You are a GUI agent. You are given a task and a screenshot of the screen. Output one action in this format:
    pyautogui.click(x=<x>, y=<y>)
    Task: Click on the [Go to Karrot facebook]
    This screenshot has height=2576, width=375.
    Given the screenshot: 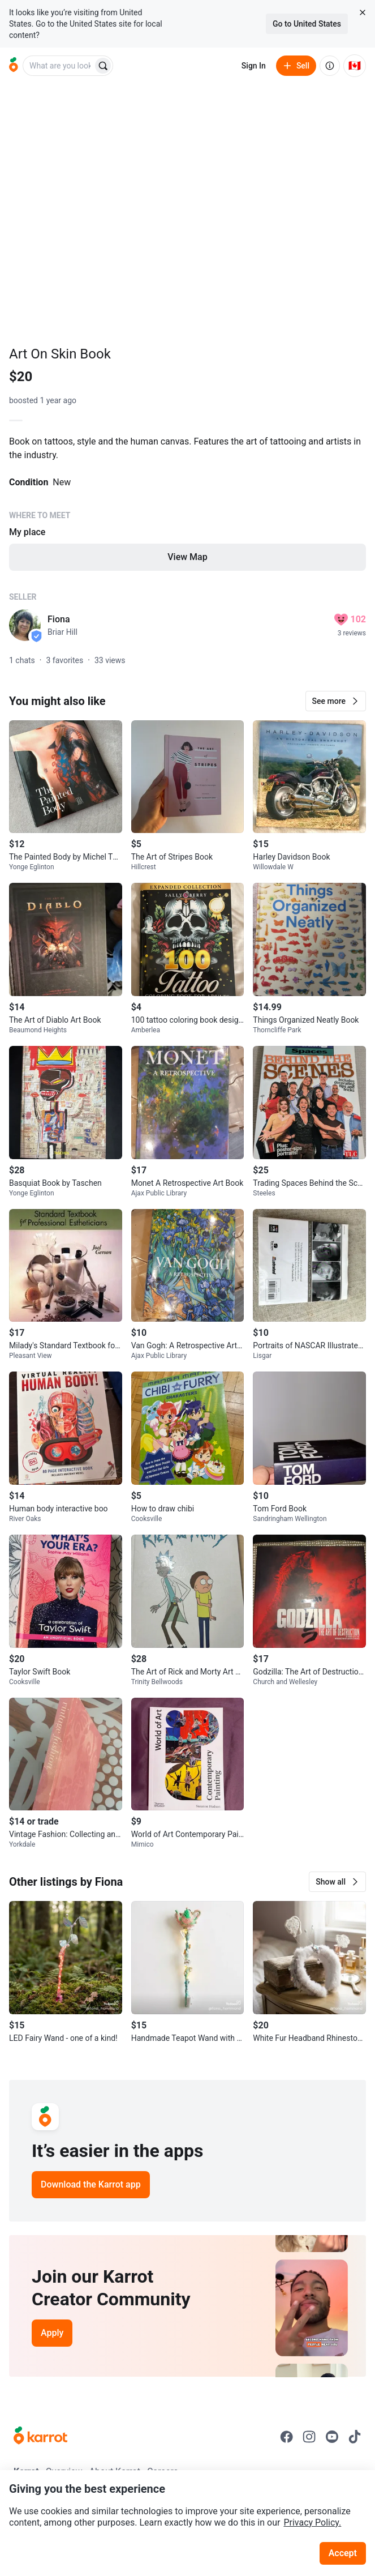 What is the action you would take?
    pyautogui.click(x=287, y=2436)
    